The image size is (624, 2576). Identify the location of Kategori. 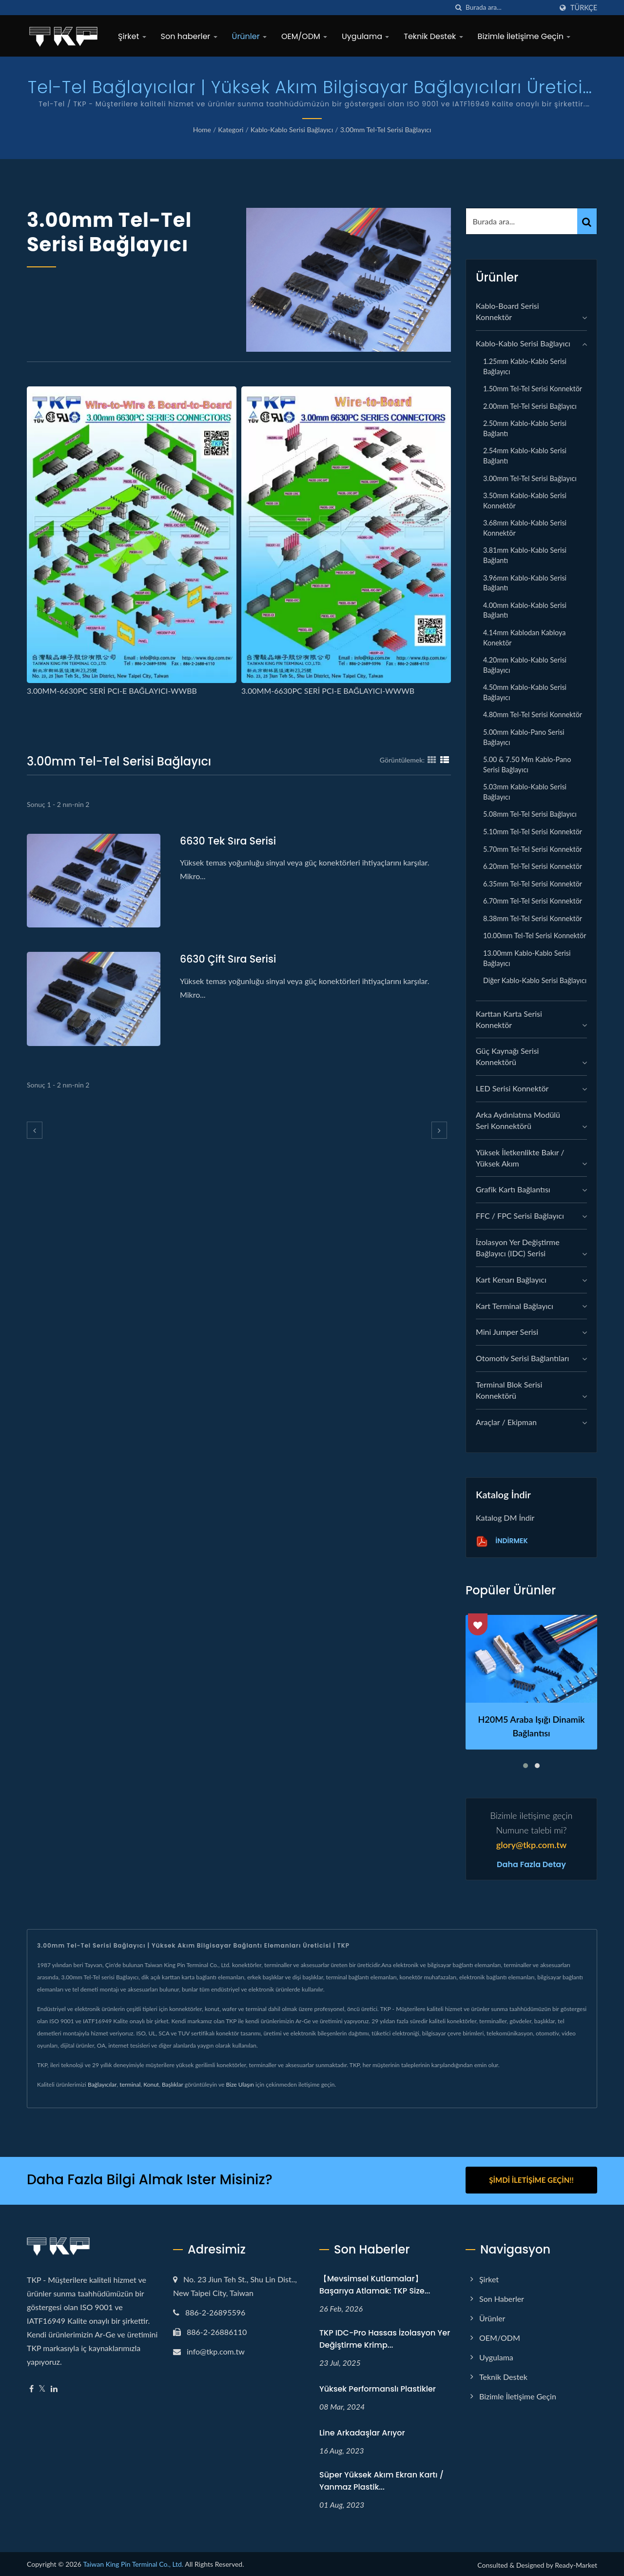
(230, 129).